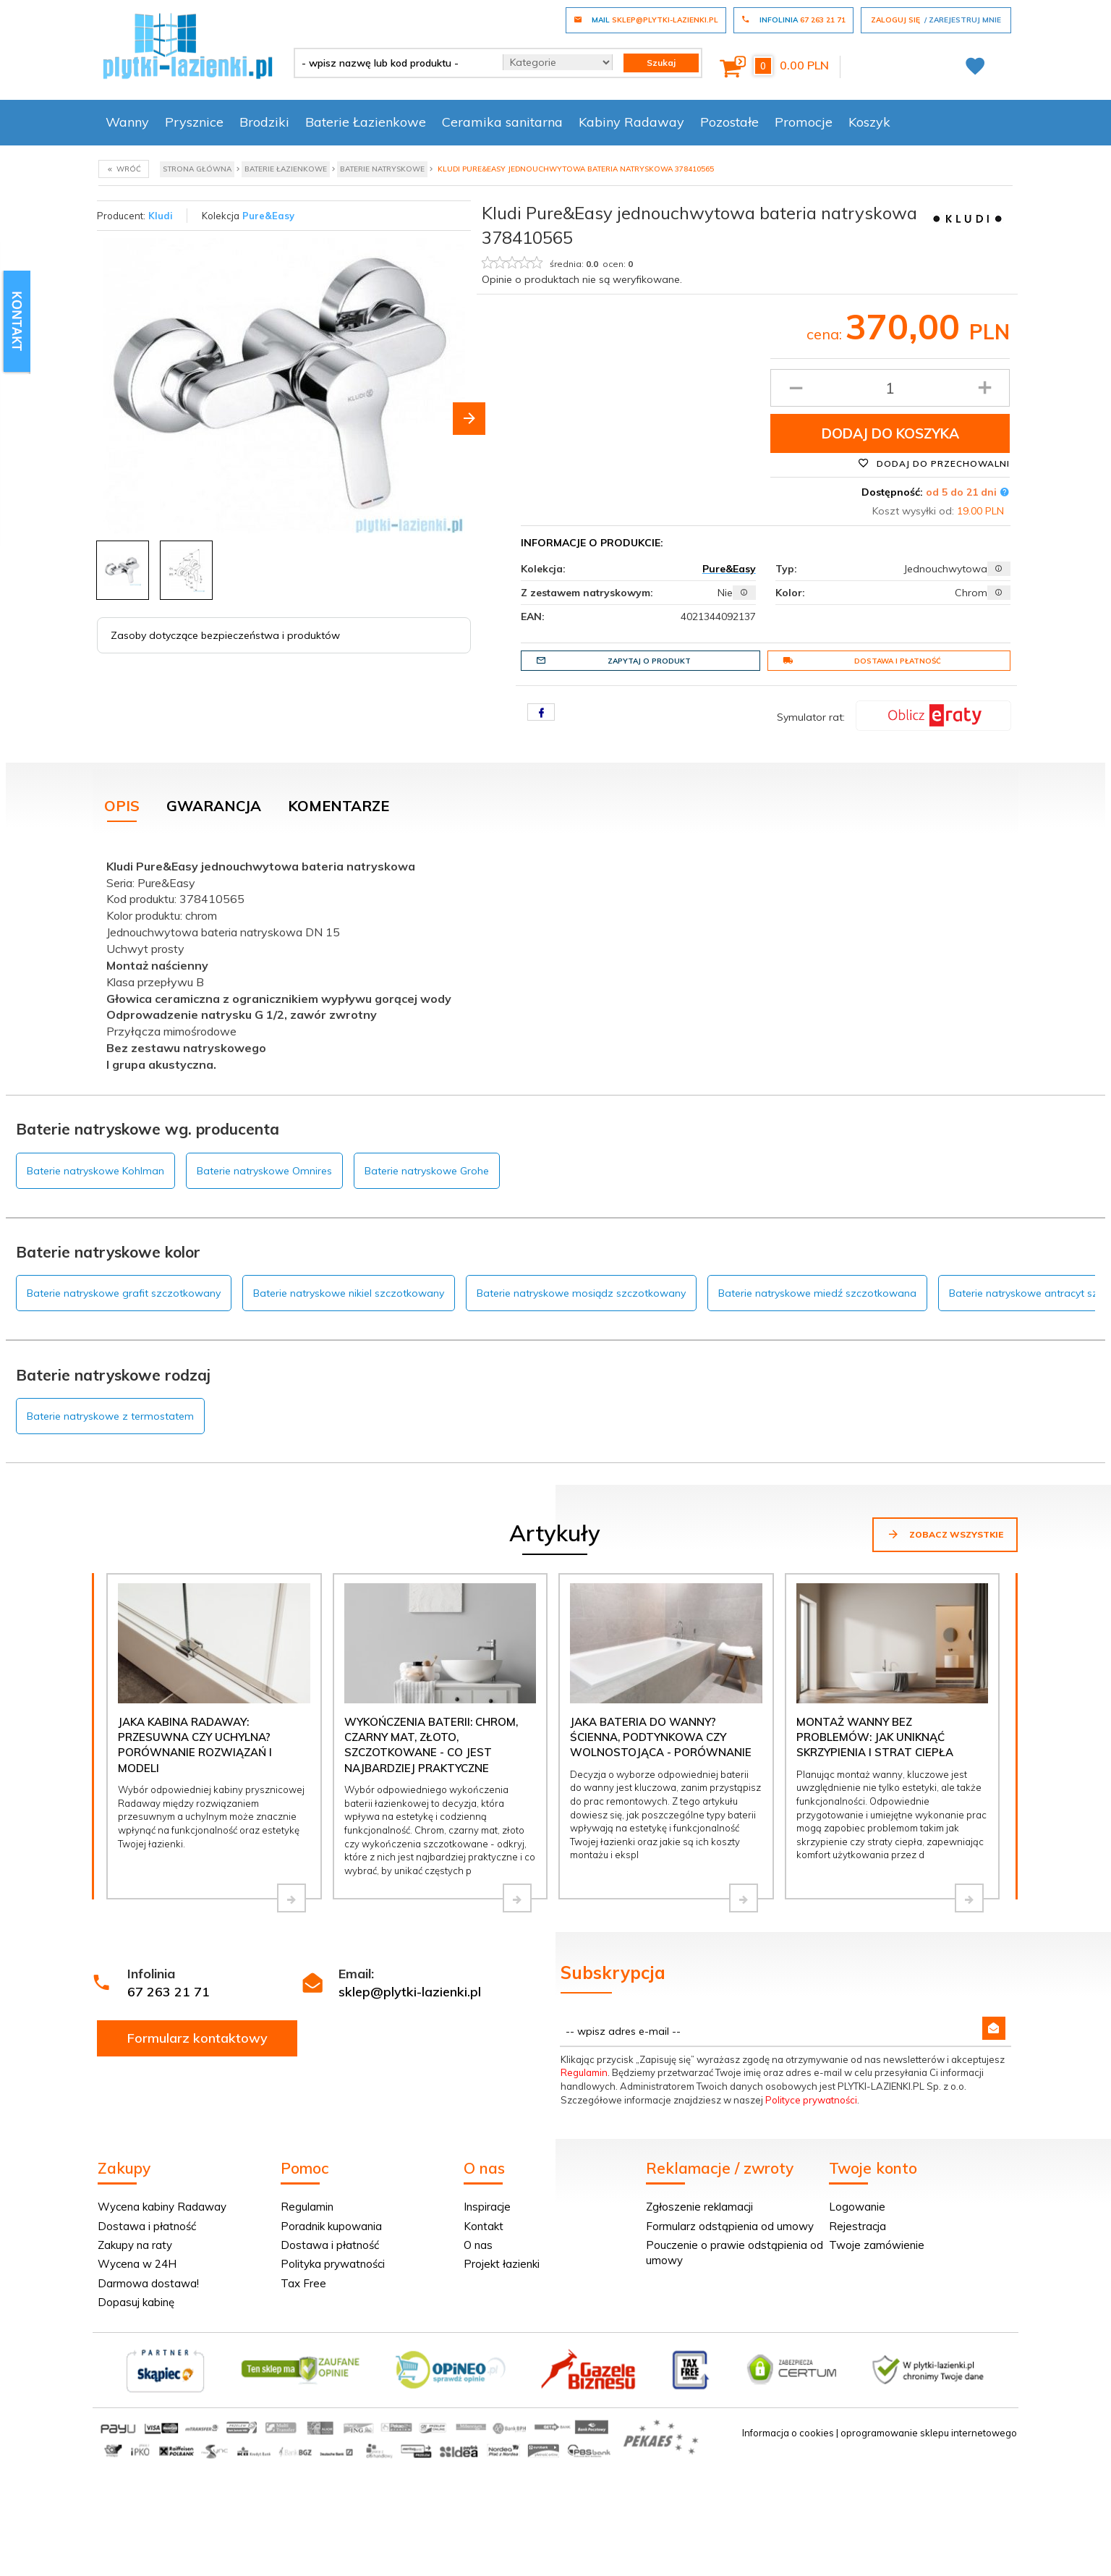  What do you see at coordinates (264, 1170) in the screenshot?
I see `Baterie natryskowe Omnires` at bounding box center [264, 1170].